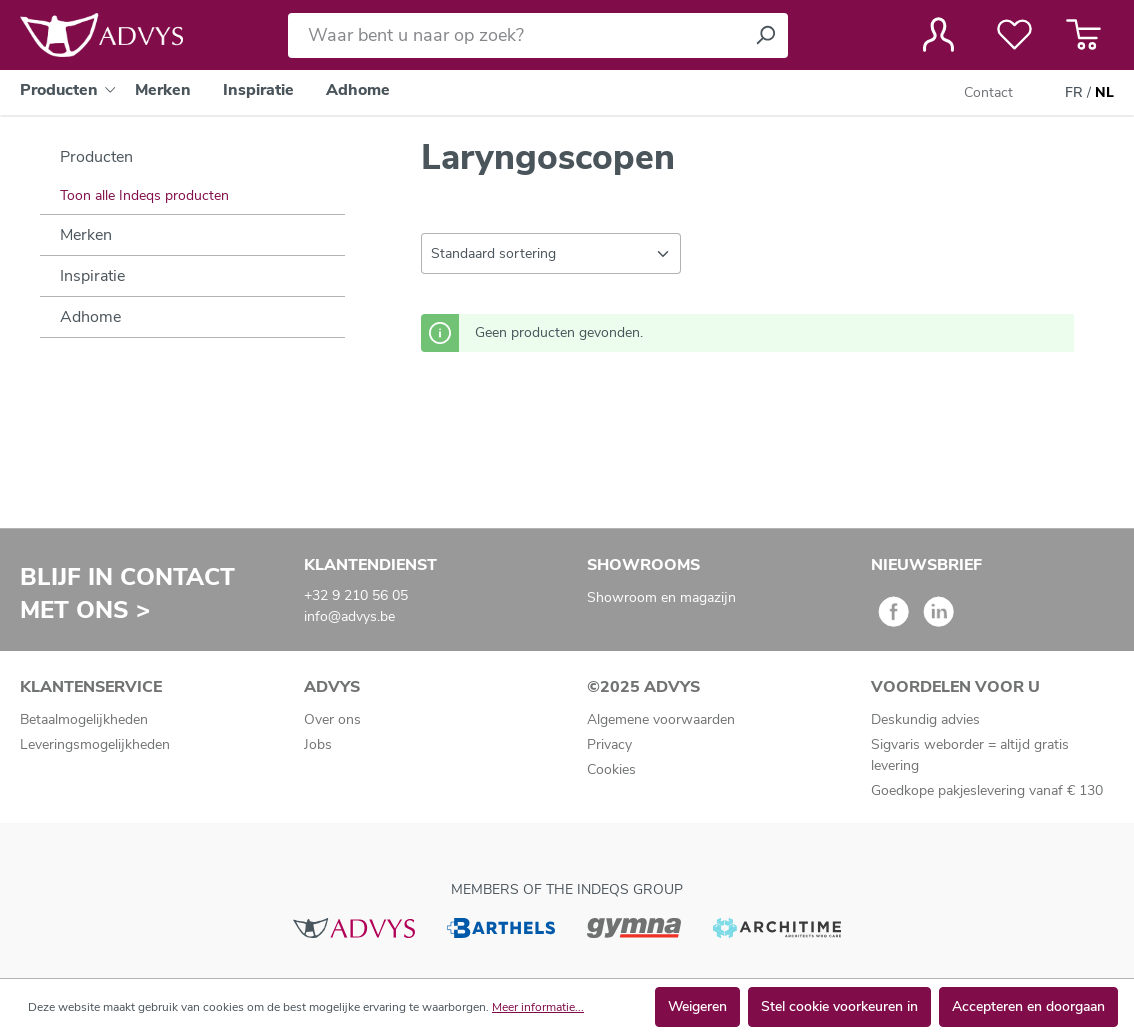 The image size is (1134, 1035). What do you see at coordinates (144, 195) in the screenshot?
I see `Toon alle Indeqs producten` at bounding box center [144, 195].